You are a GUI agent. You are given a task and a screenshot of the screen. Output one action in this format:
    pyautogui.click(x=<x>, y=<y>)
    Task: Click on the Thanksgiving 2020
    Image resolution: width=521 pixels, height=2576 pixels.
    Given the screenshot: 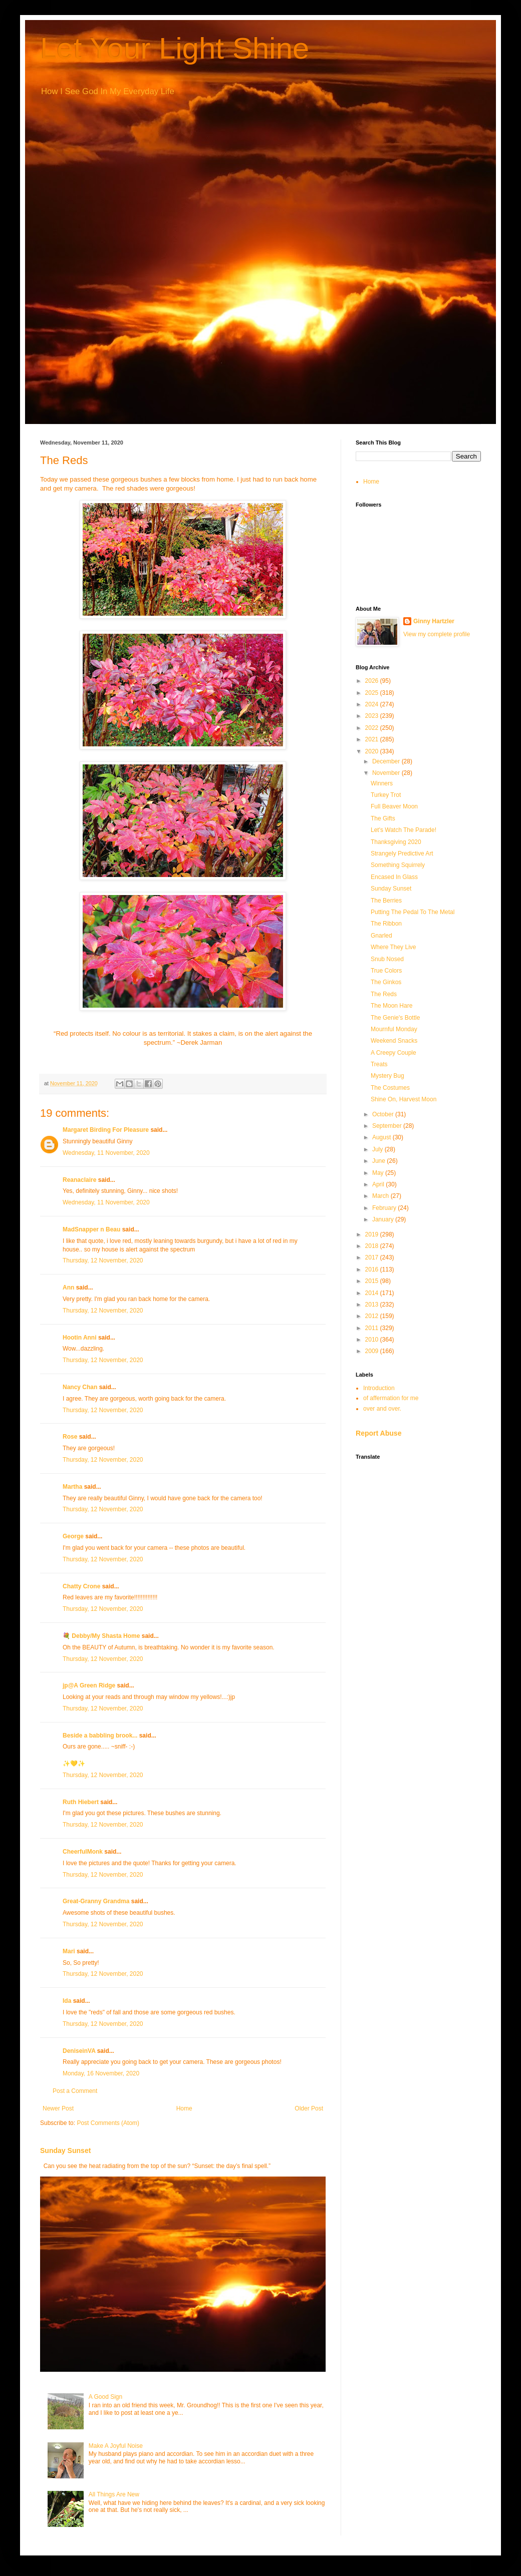 What is the action you would take?
    pyautogui.click(x=396, y=841)
    